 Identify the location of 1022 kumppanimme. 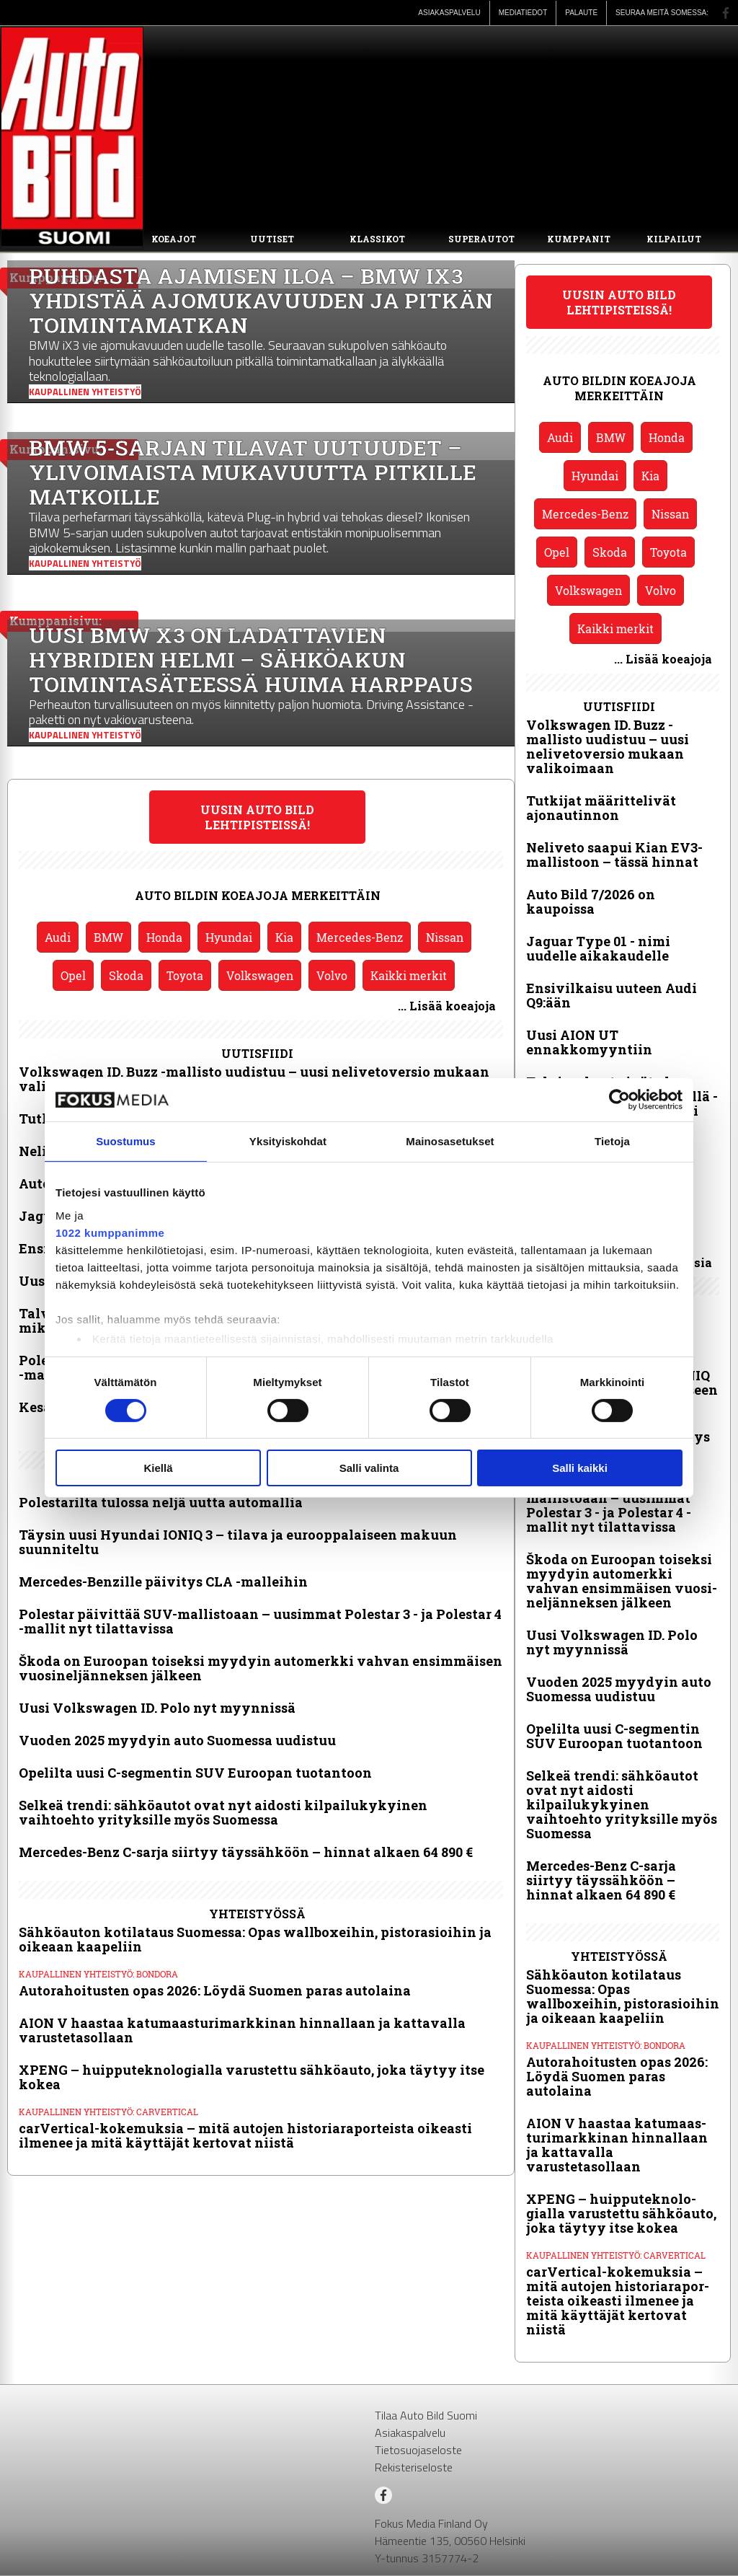
(109, 1232).